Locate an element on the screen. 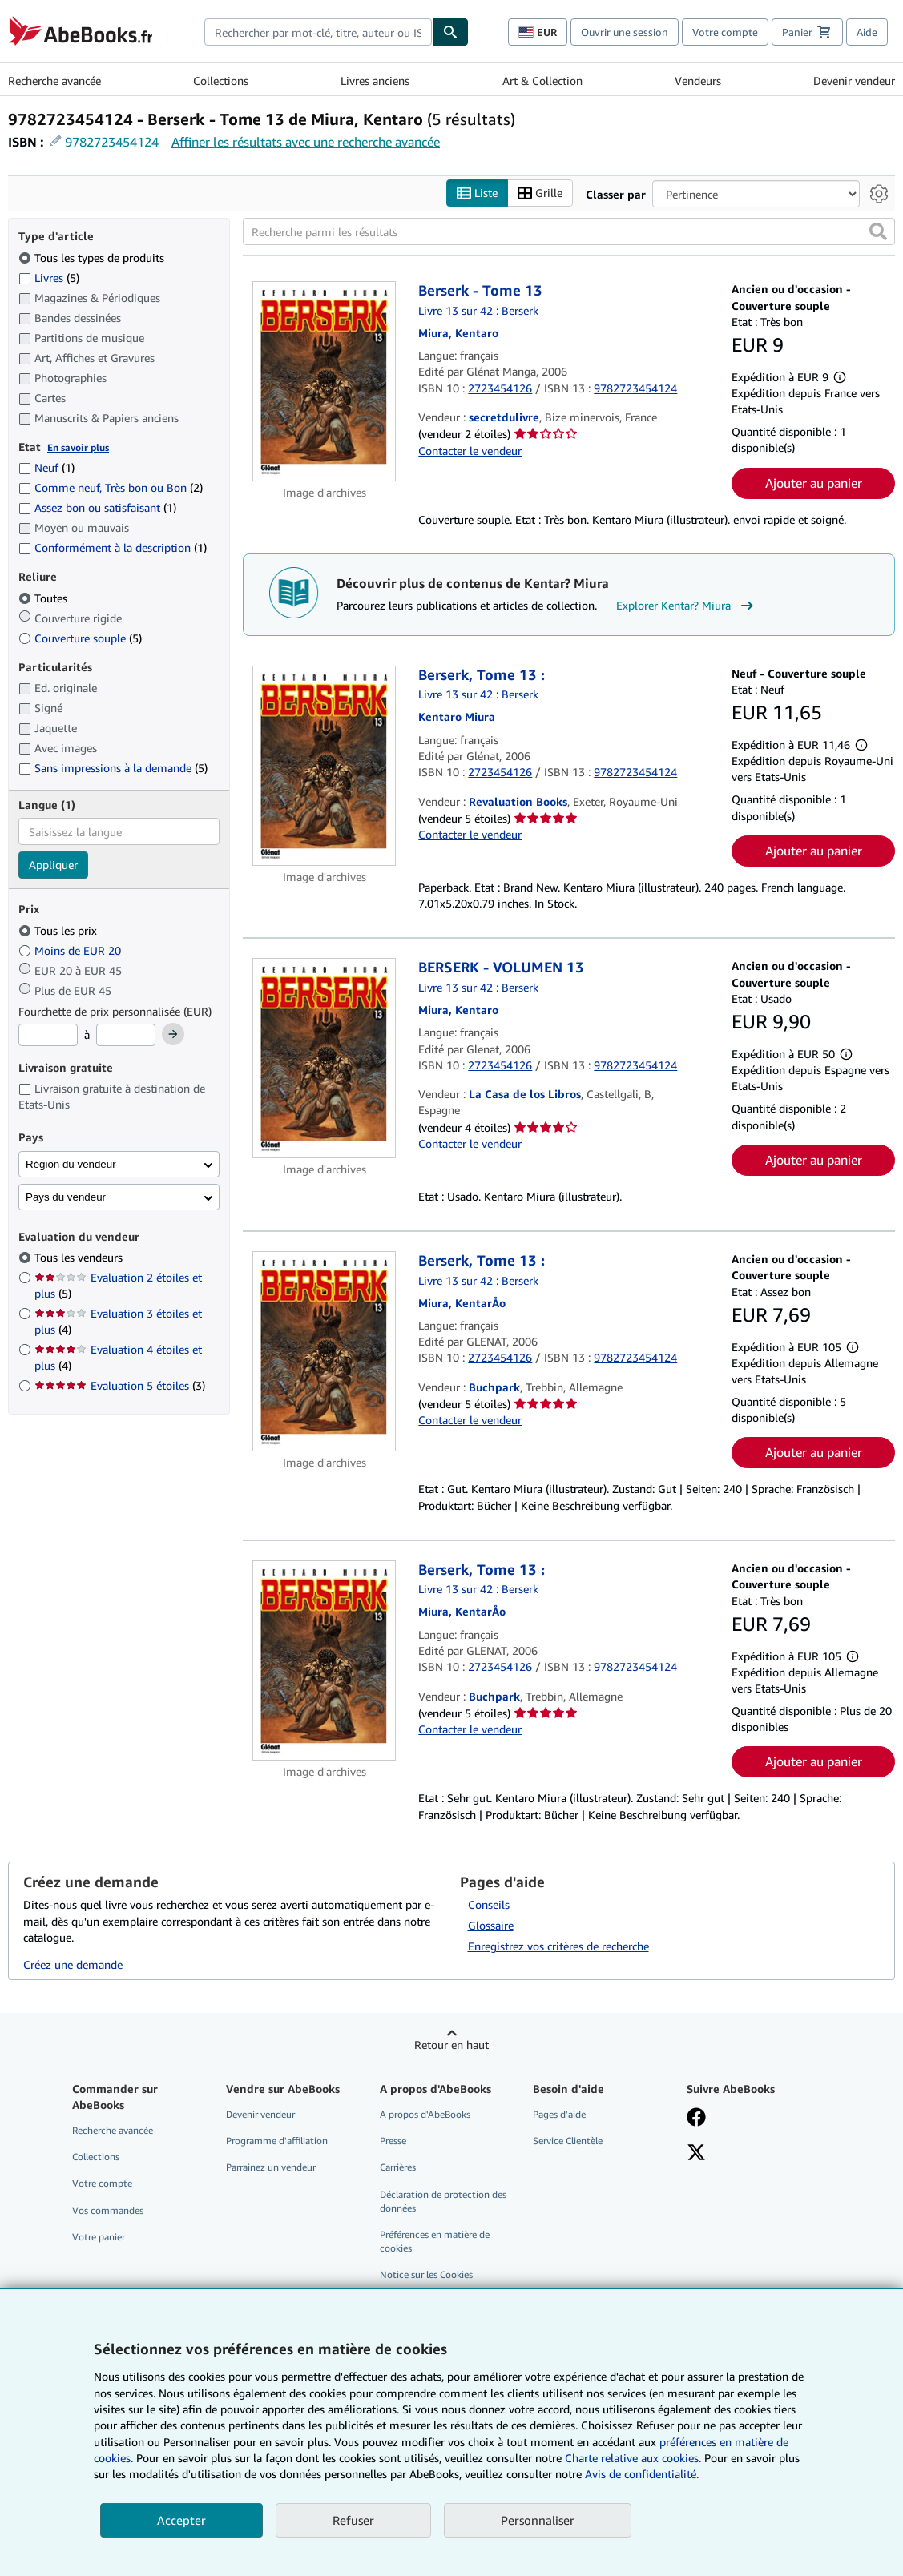  Votre panier is located at coordinates (98, 2237).